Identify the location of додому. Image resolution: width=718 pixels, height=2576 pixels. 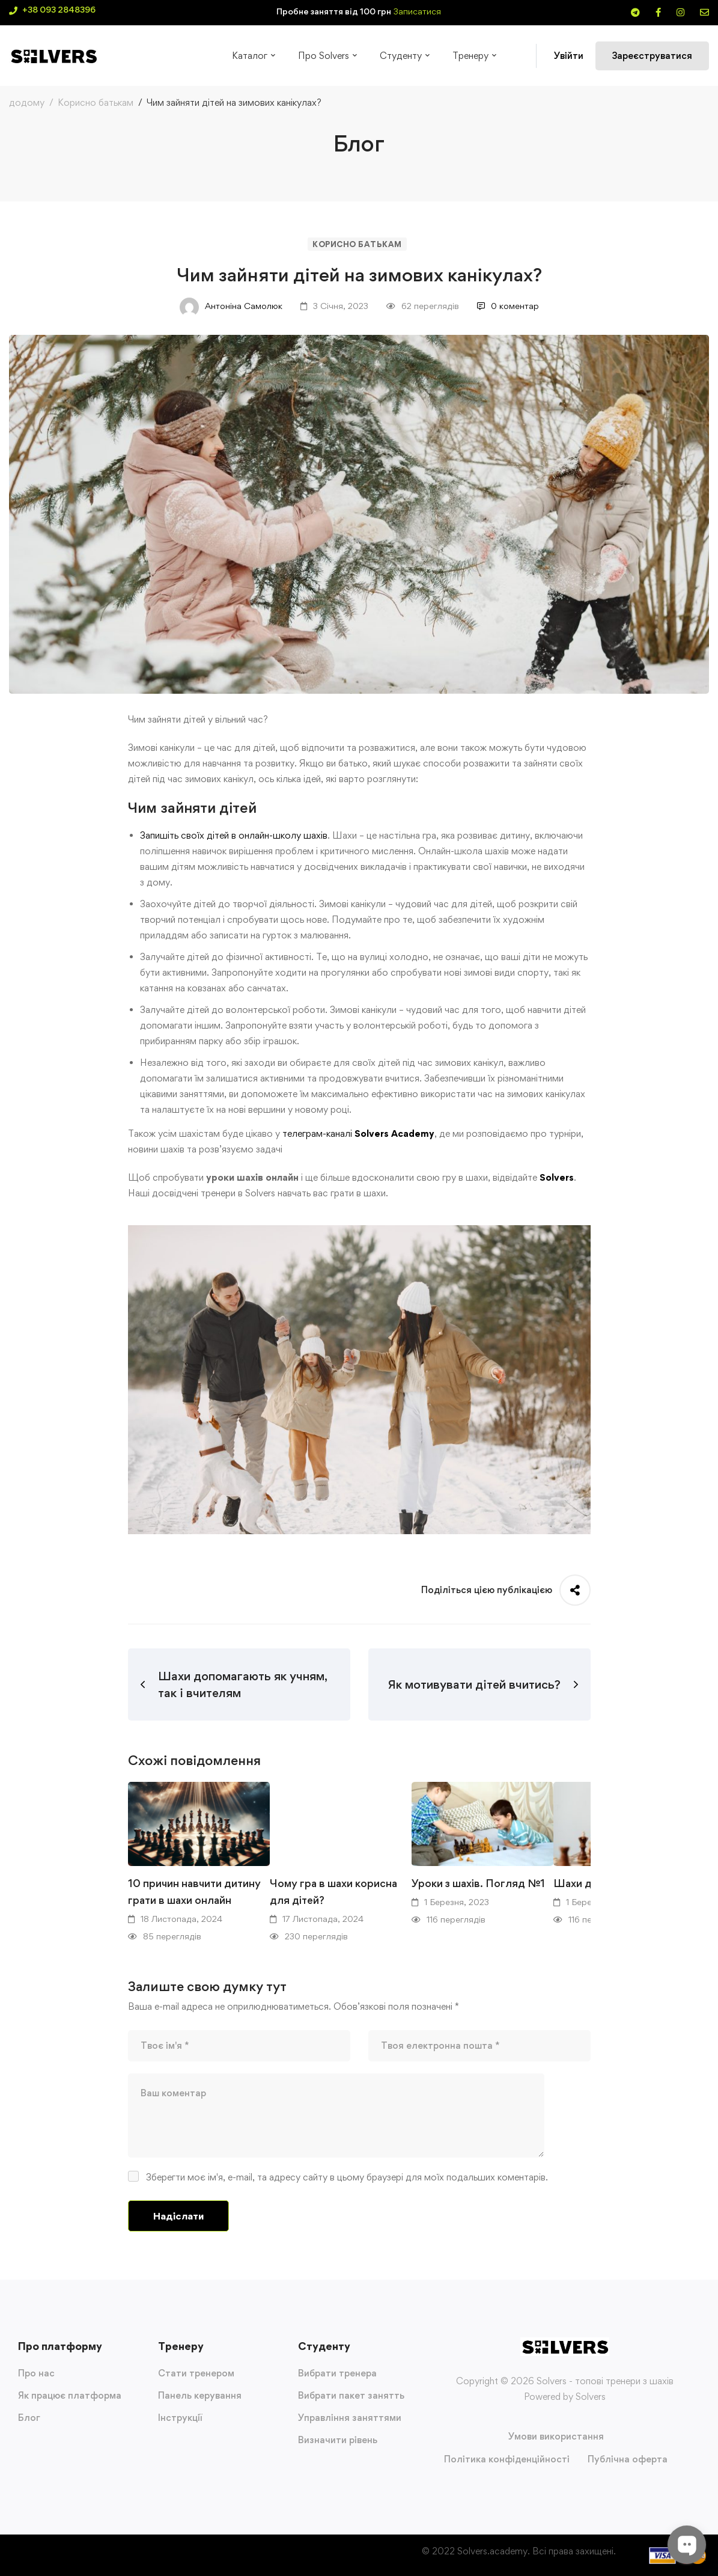
(26, 102).